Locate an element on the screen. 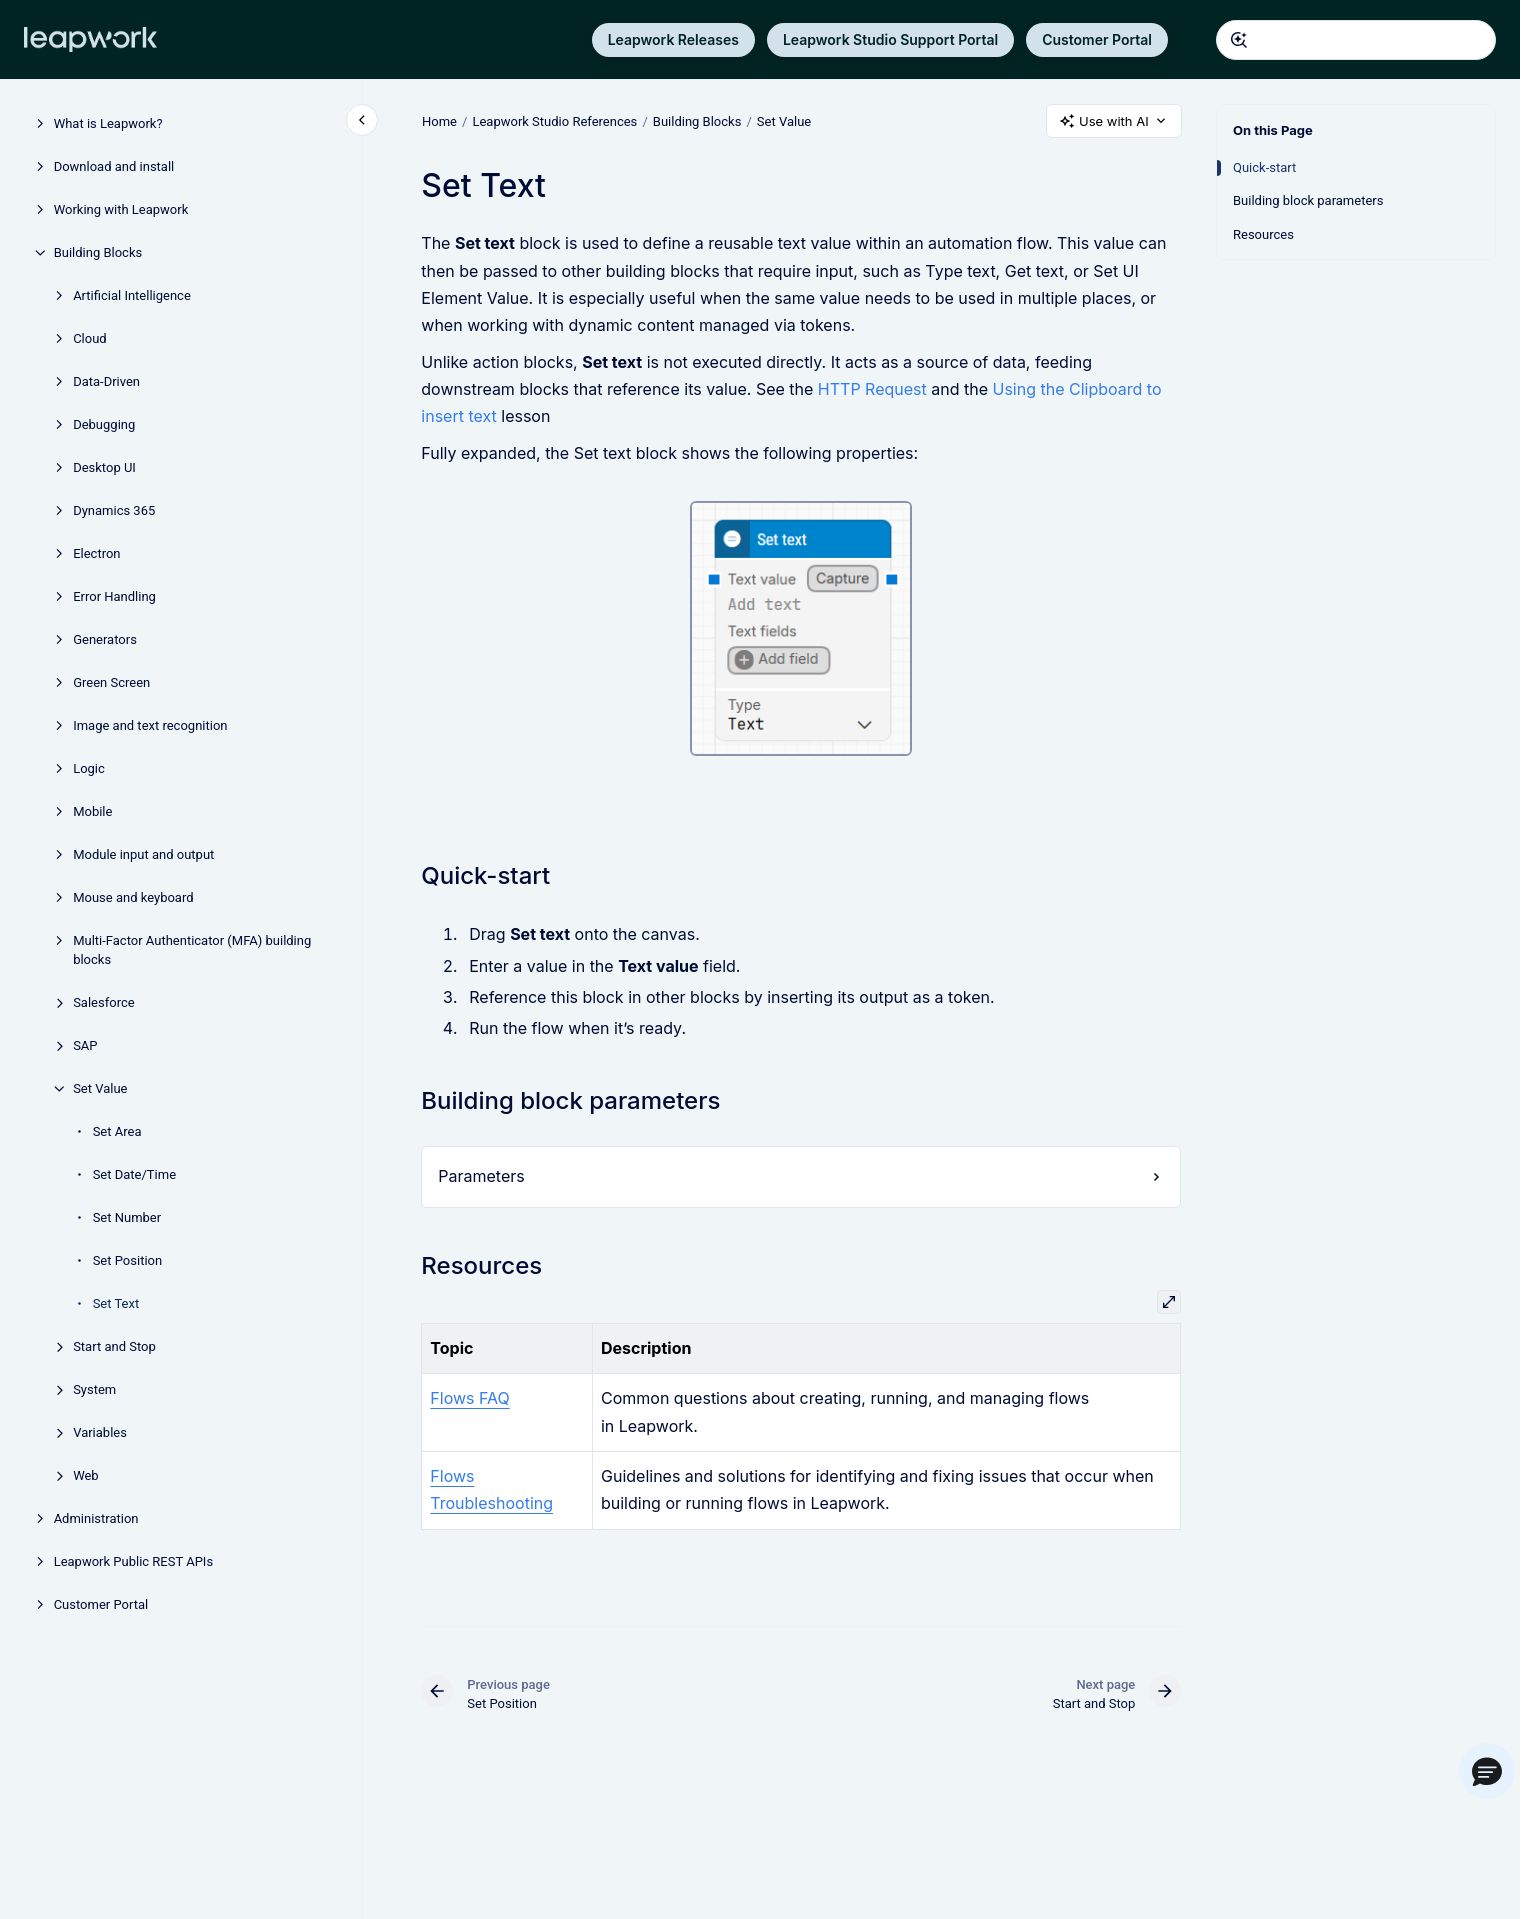  Generators is located at coordinates (105, 639).